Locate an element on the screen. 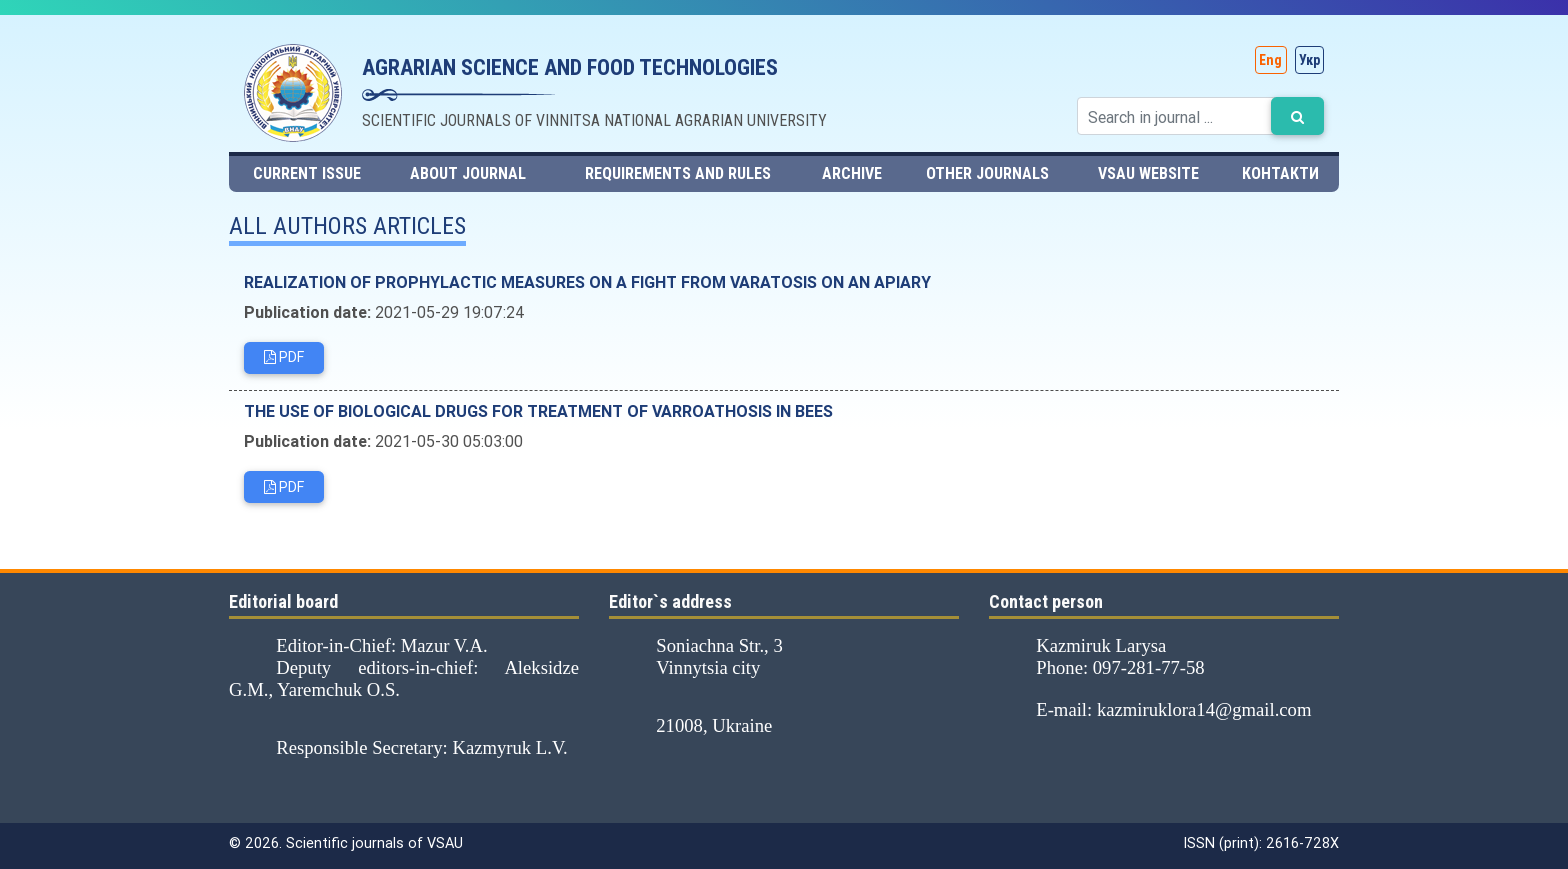  Current issue is located at coordinates (307, 173).